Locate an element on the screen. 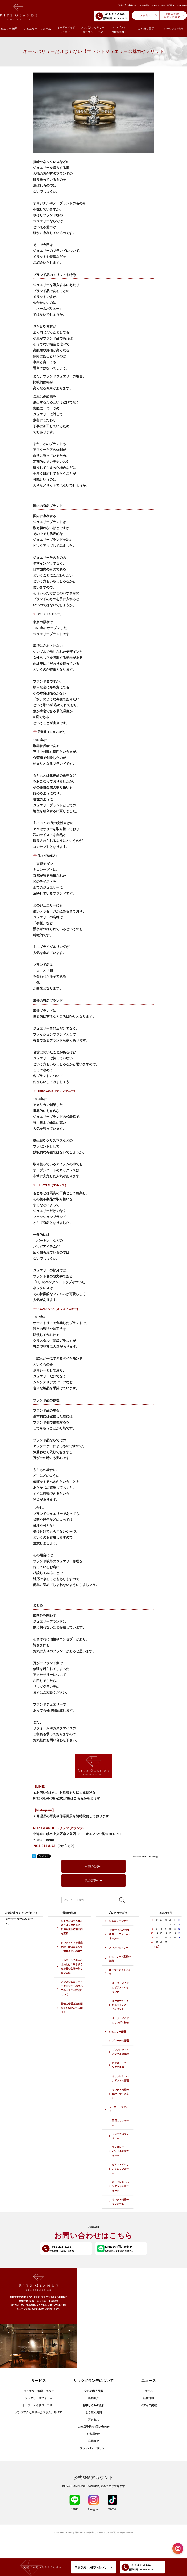 The height and width of the screenshot is (2576, 187). オーダーメイドジュエリー is located at coordinates (120, 1972).